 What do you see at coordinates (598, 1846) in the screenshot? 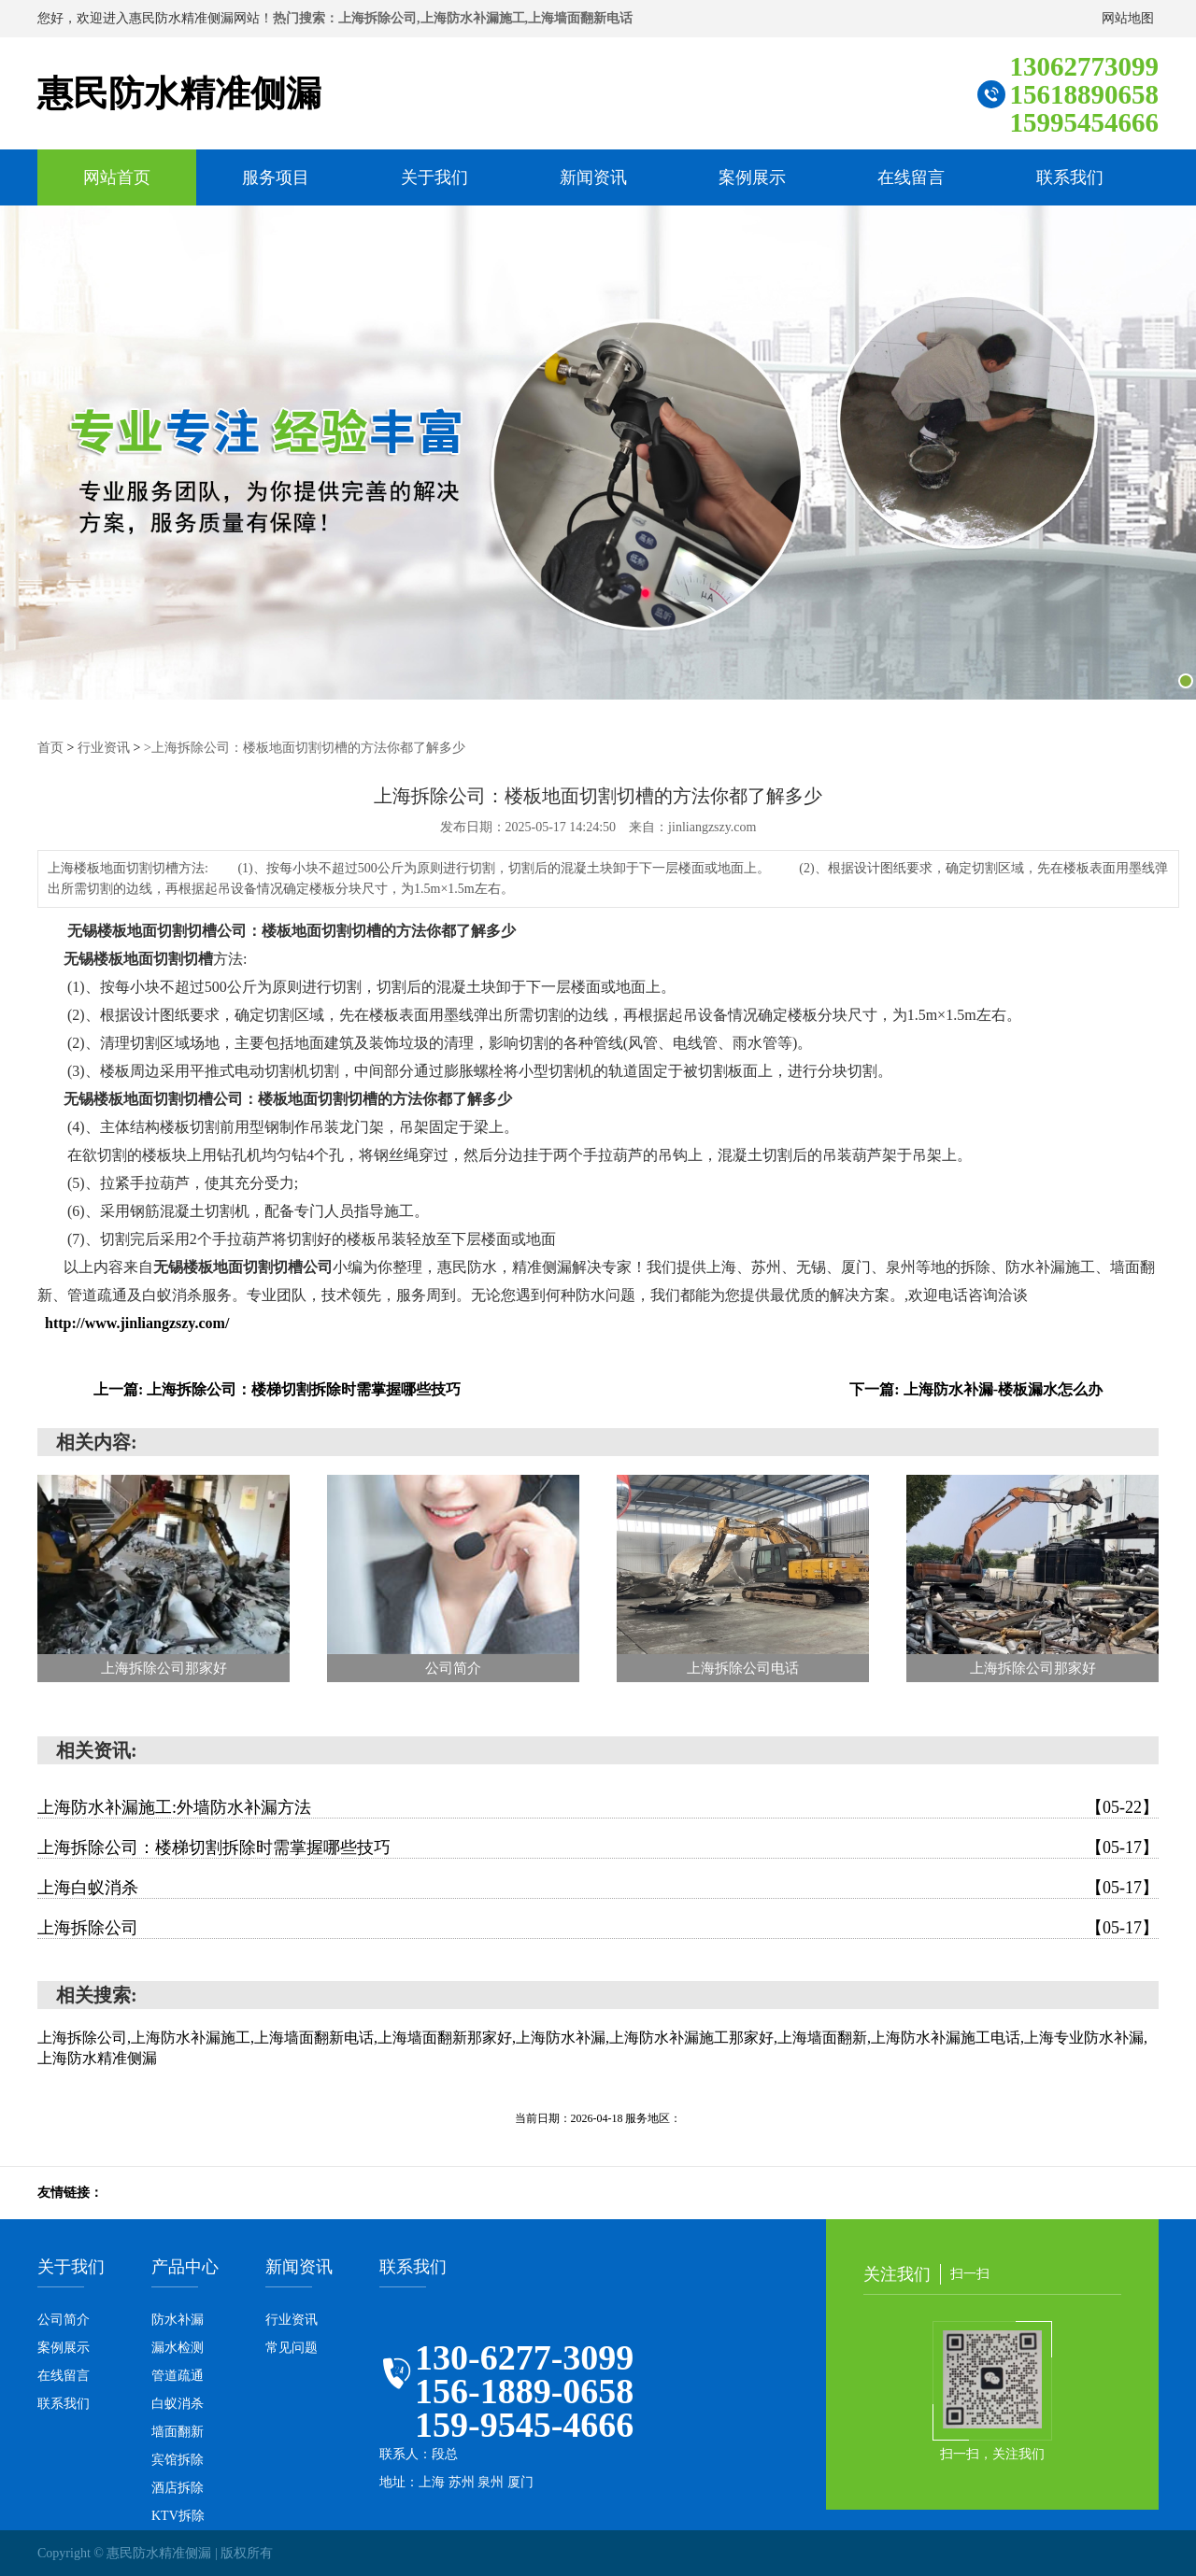
I see `上海拆除公司：楼梯切割拆除时需掌握哪些技巧` at bounding box center [598, 1846].